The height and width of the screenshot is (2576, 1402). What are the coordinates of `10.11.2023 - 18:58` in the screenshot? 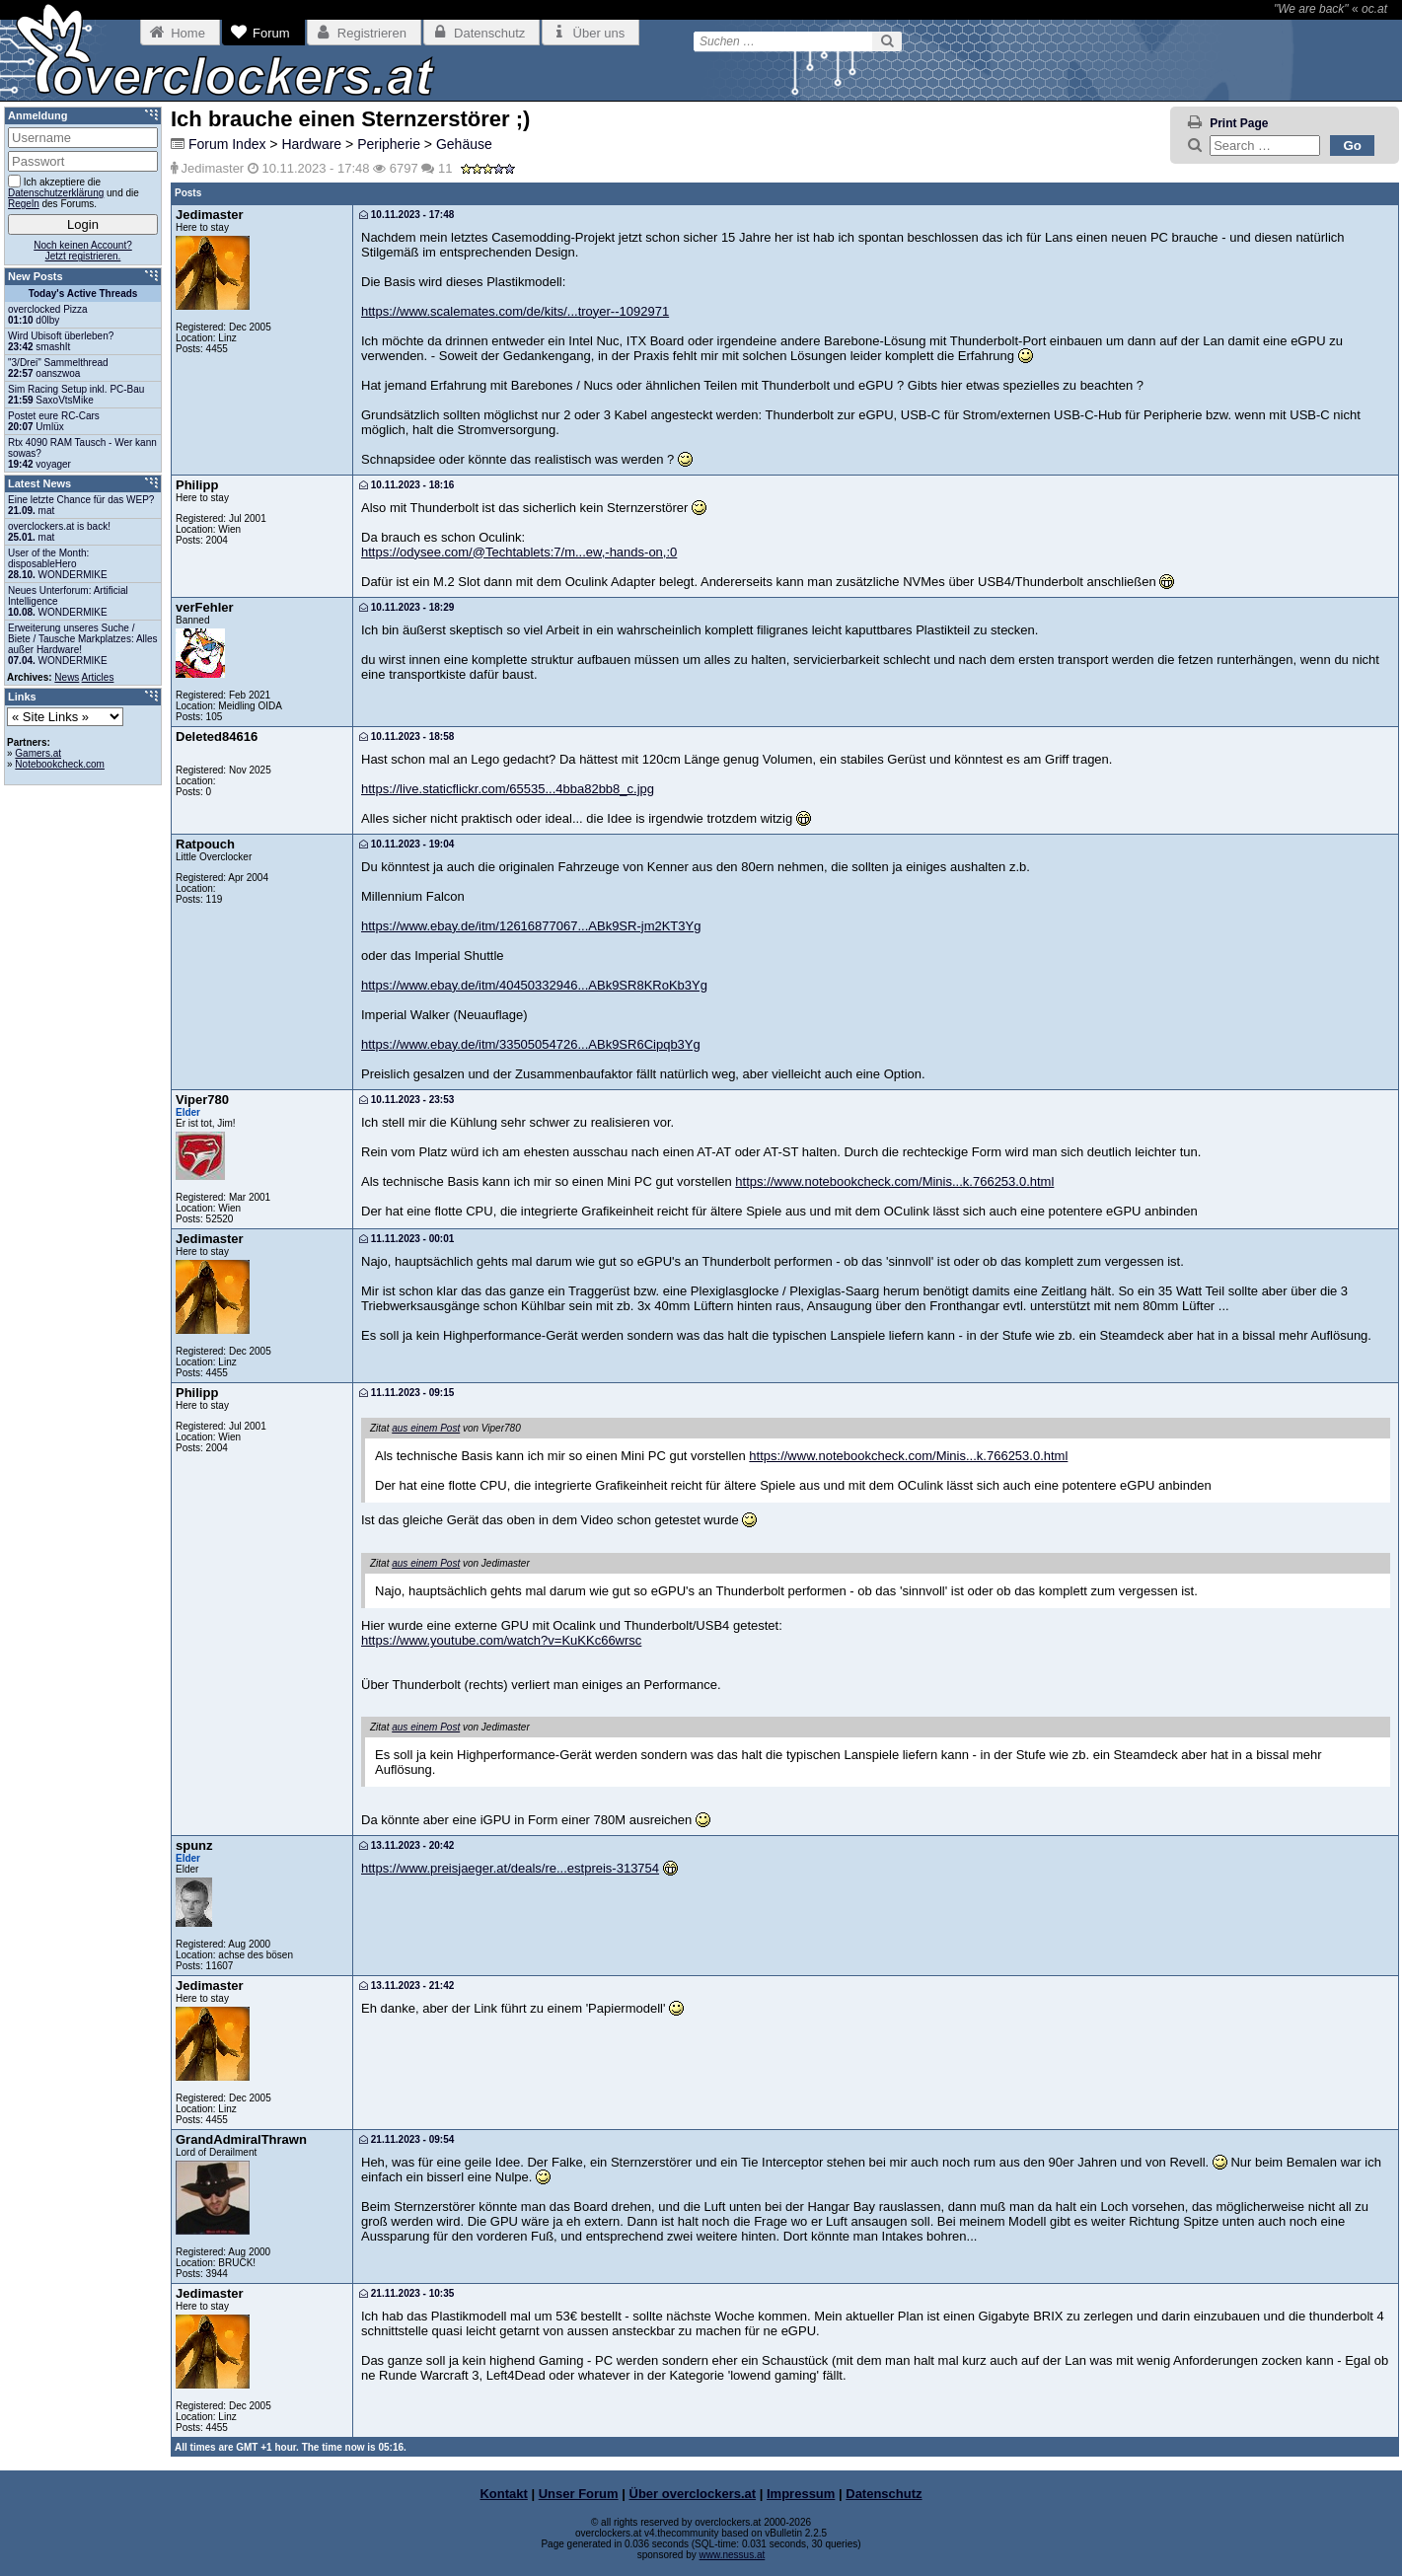 It's located at (406, 736).